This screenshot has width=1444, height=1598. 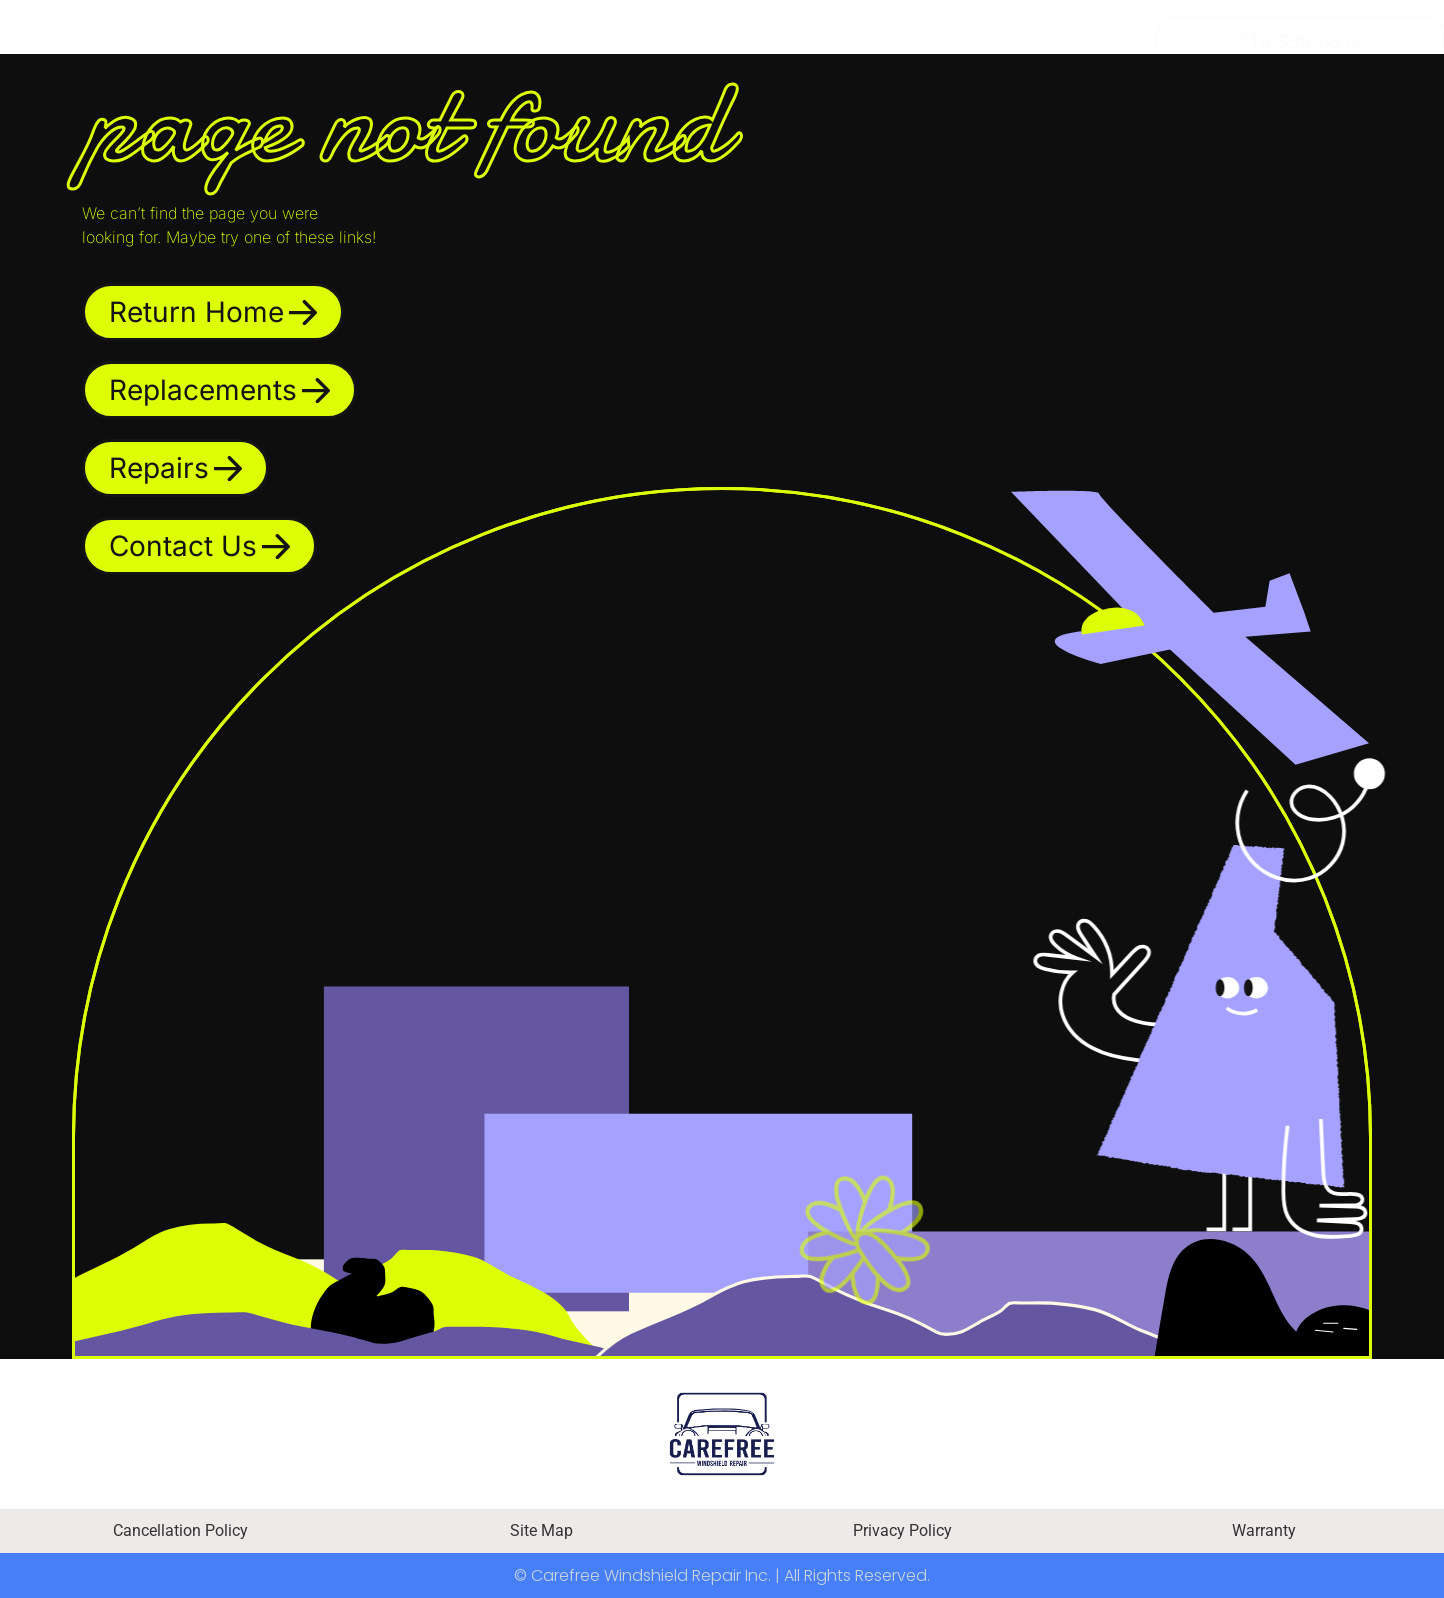 I want to click on Warranty, so click(x=1264, y=1530).